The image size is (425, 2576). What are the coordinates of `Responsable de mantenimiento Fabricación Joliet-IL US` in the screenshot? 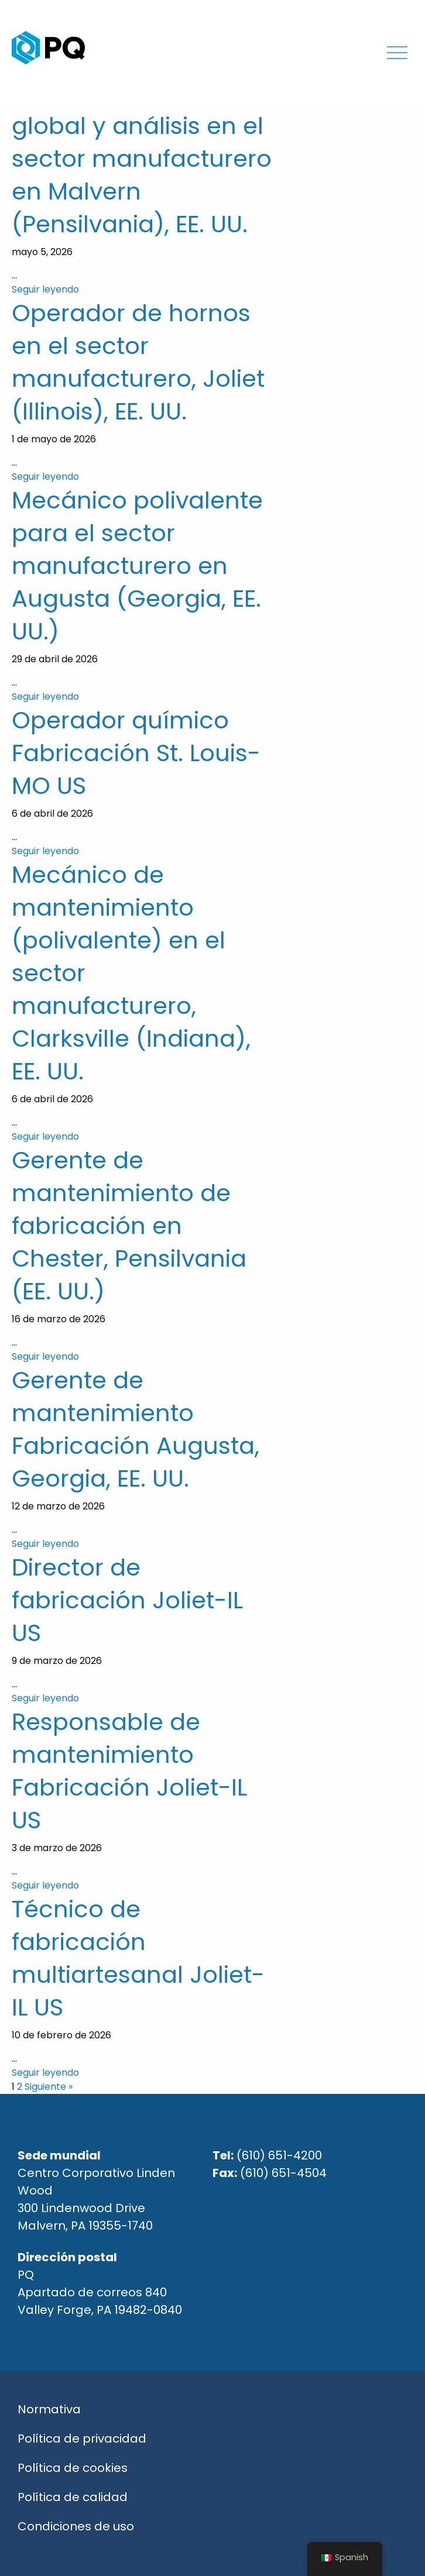 It's located at (129, 1770).